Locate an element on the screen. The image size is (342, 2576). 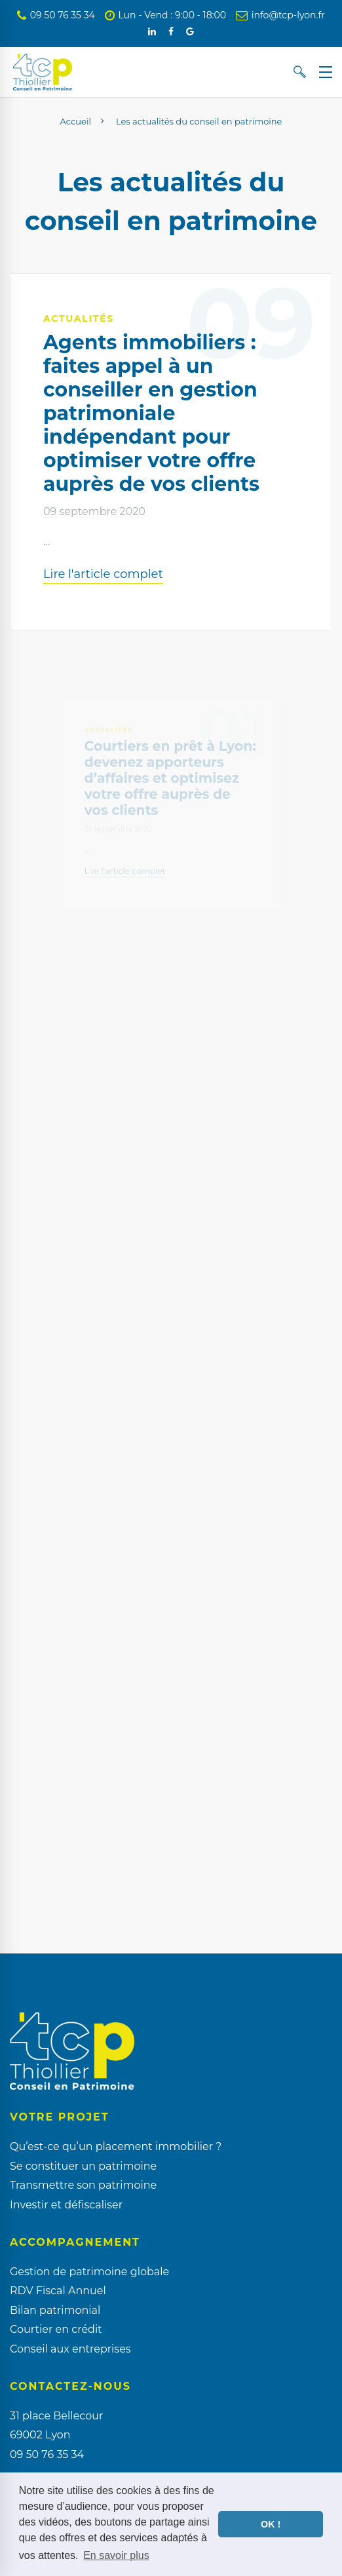
RDV Fiscal Annuel is located at coordinates (58, 2290).